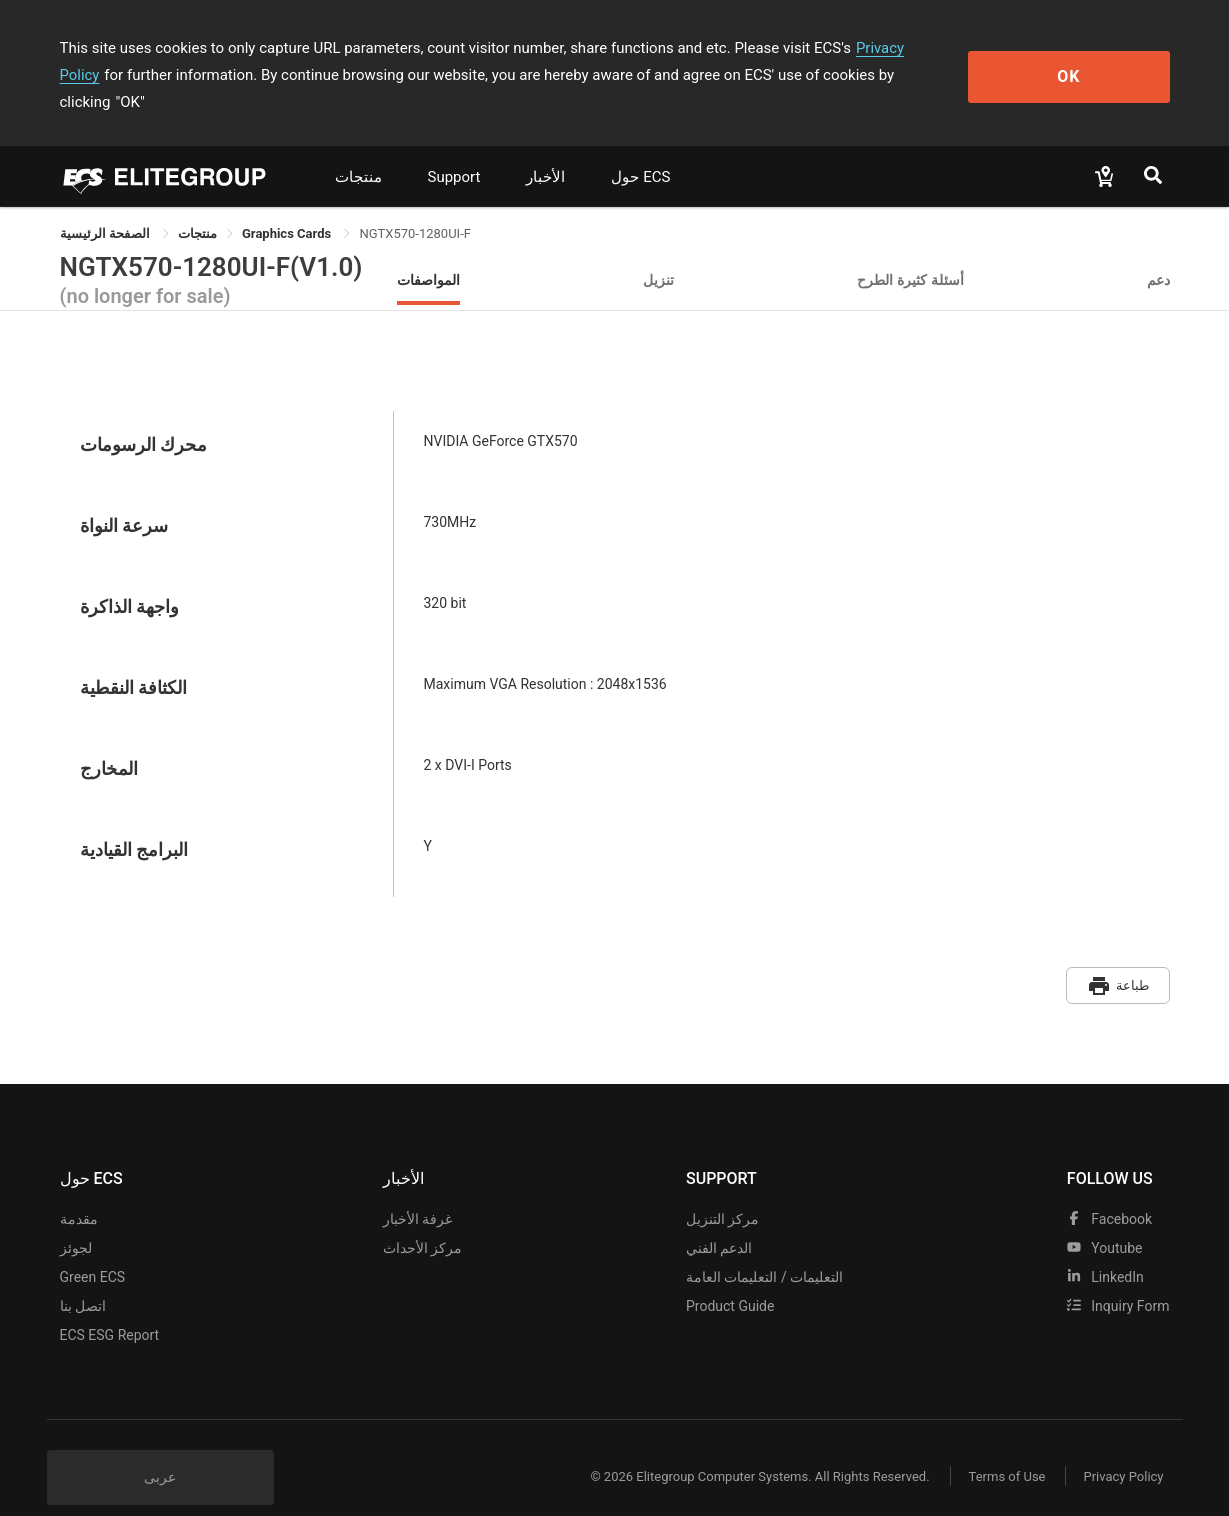 Image resolution: width=1229 pixels, height=1516 pixels. Describe the element at coordinates (110, 1306) in the screenshot. I see `ECS ESG Report` at that location.